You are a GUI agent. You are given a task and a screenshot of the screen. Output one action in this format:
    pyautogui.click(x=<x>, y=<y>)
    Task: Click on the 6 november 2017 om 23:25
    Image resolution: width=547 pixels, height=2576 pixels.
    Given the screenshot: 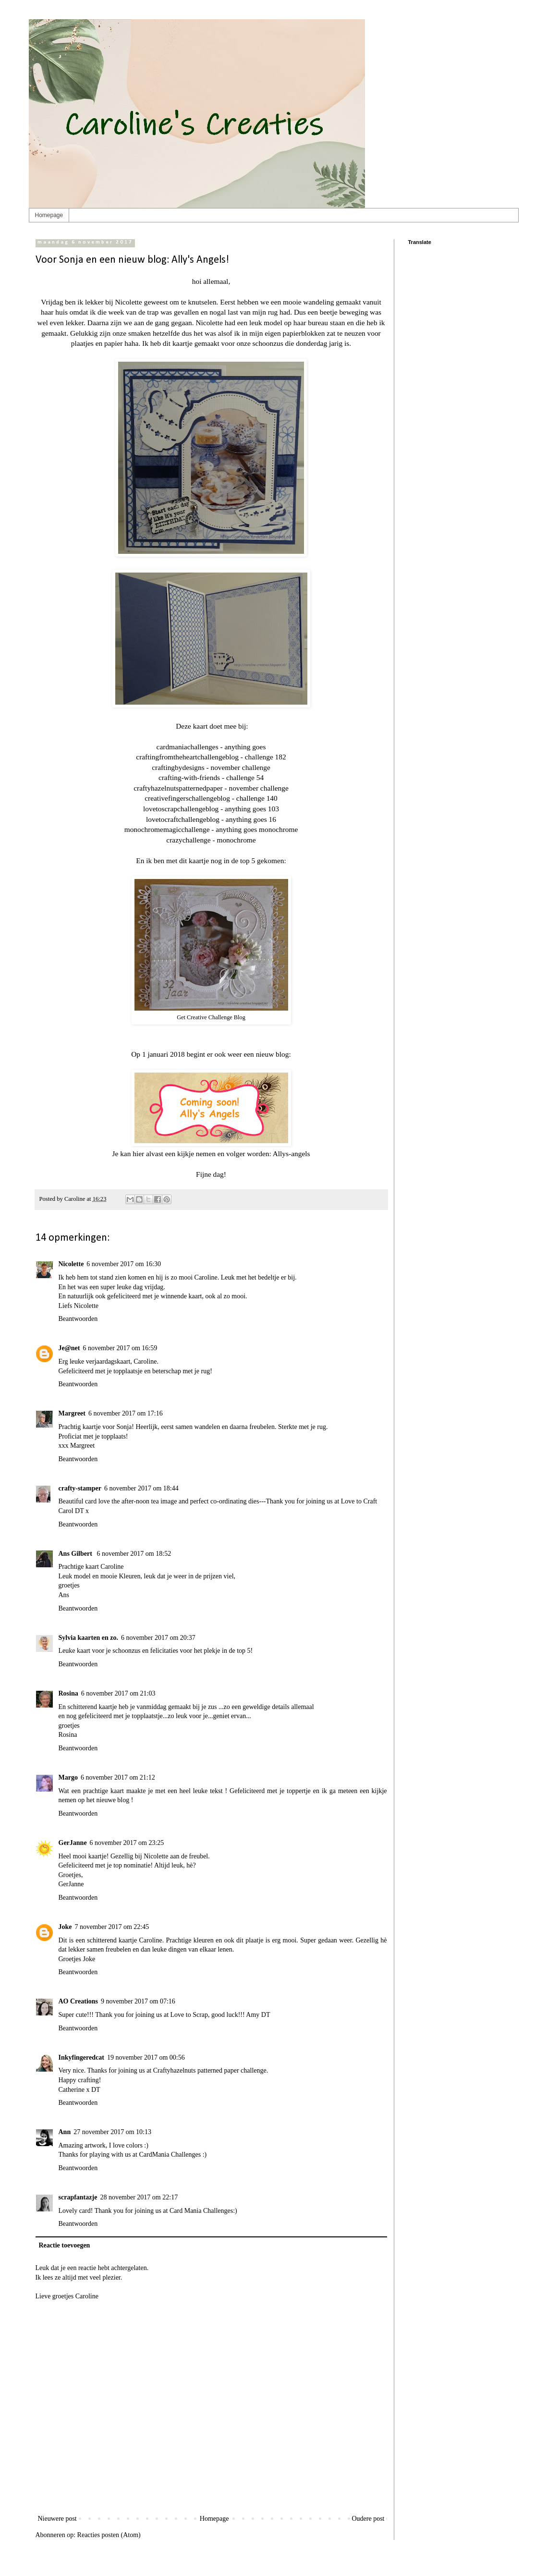 What is the action you would take?
    pyautogui.click(x=127, y=1842)
    